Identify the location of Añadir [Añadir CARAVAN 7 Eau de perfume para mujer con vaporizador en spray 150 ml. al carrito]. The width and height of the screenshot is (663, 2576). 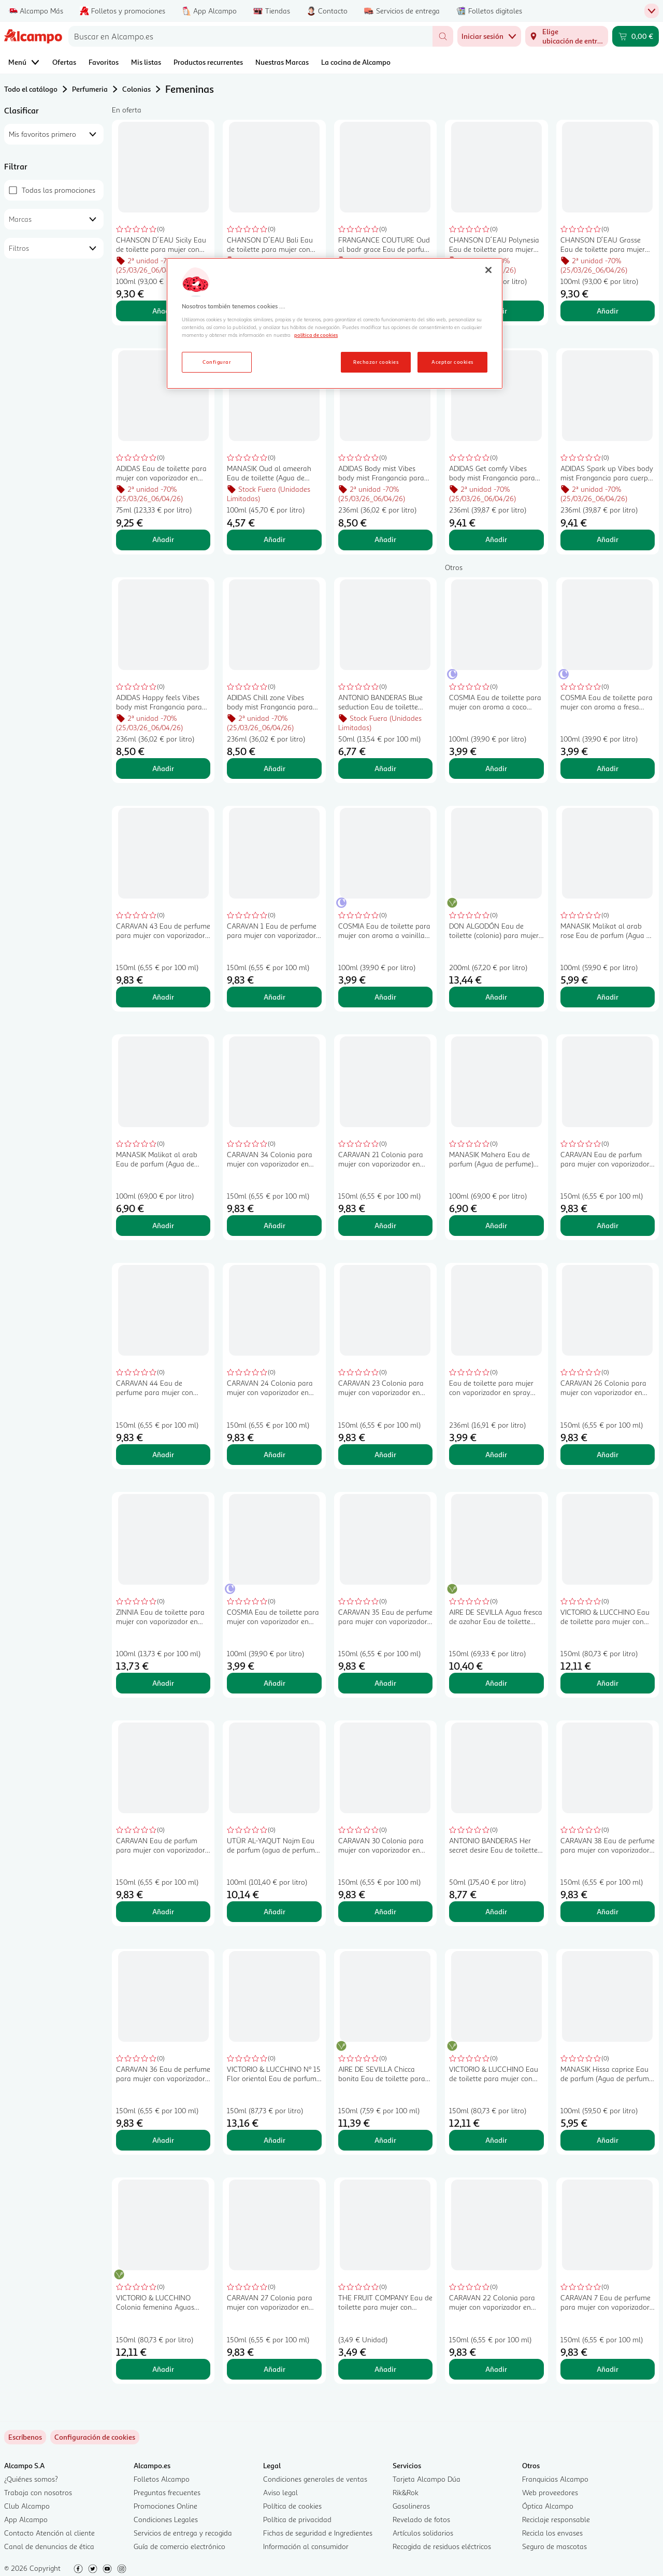
(607, 2369).